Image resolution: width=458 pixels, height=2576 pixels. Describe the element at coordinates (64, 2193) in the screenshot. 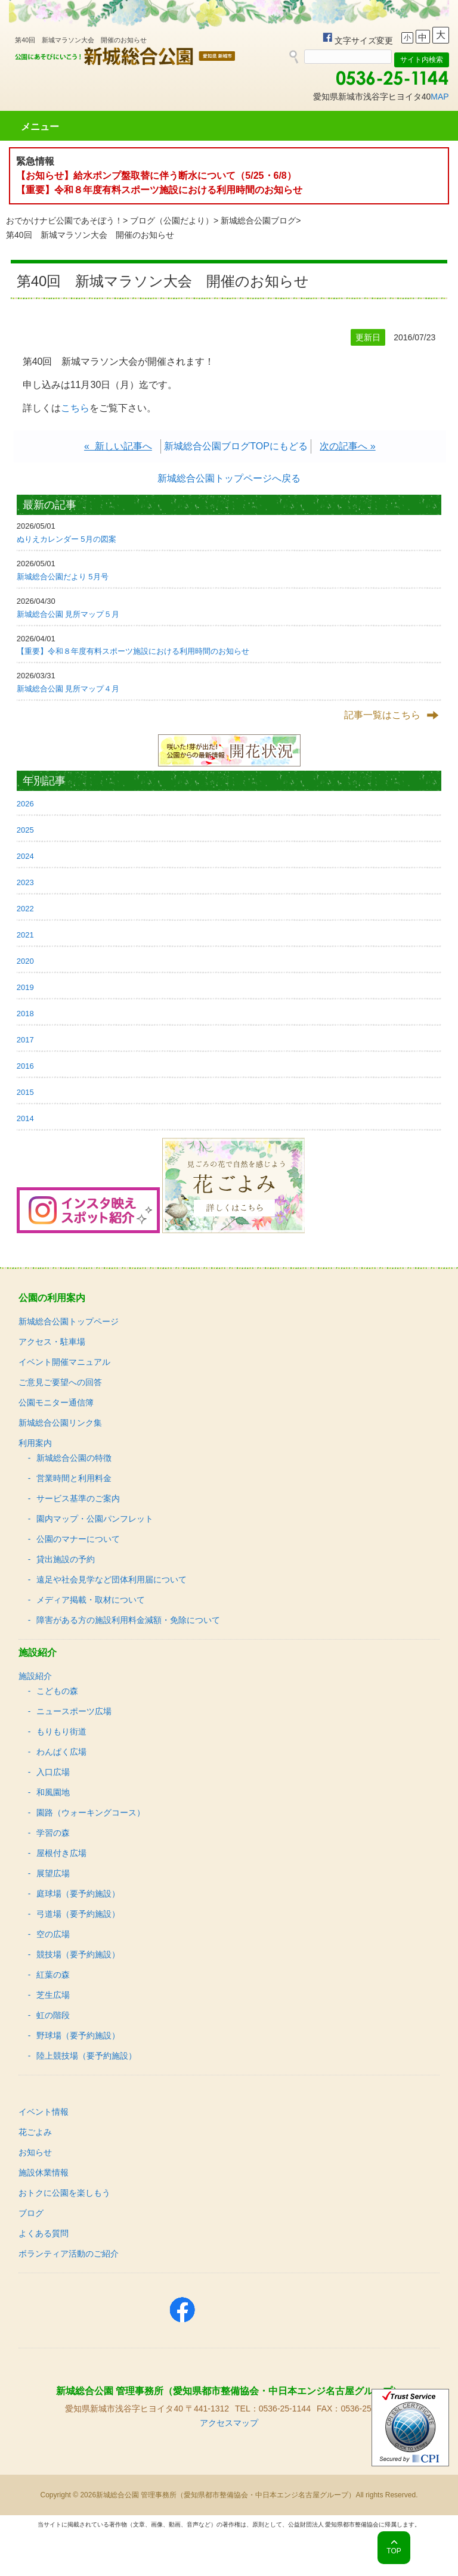

I see `おトクに公園を楽しもう` at that location.